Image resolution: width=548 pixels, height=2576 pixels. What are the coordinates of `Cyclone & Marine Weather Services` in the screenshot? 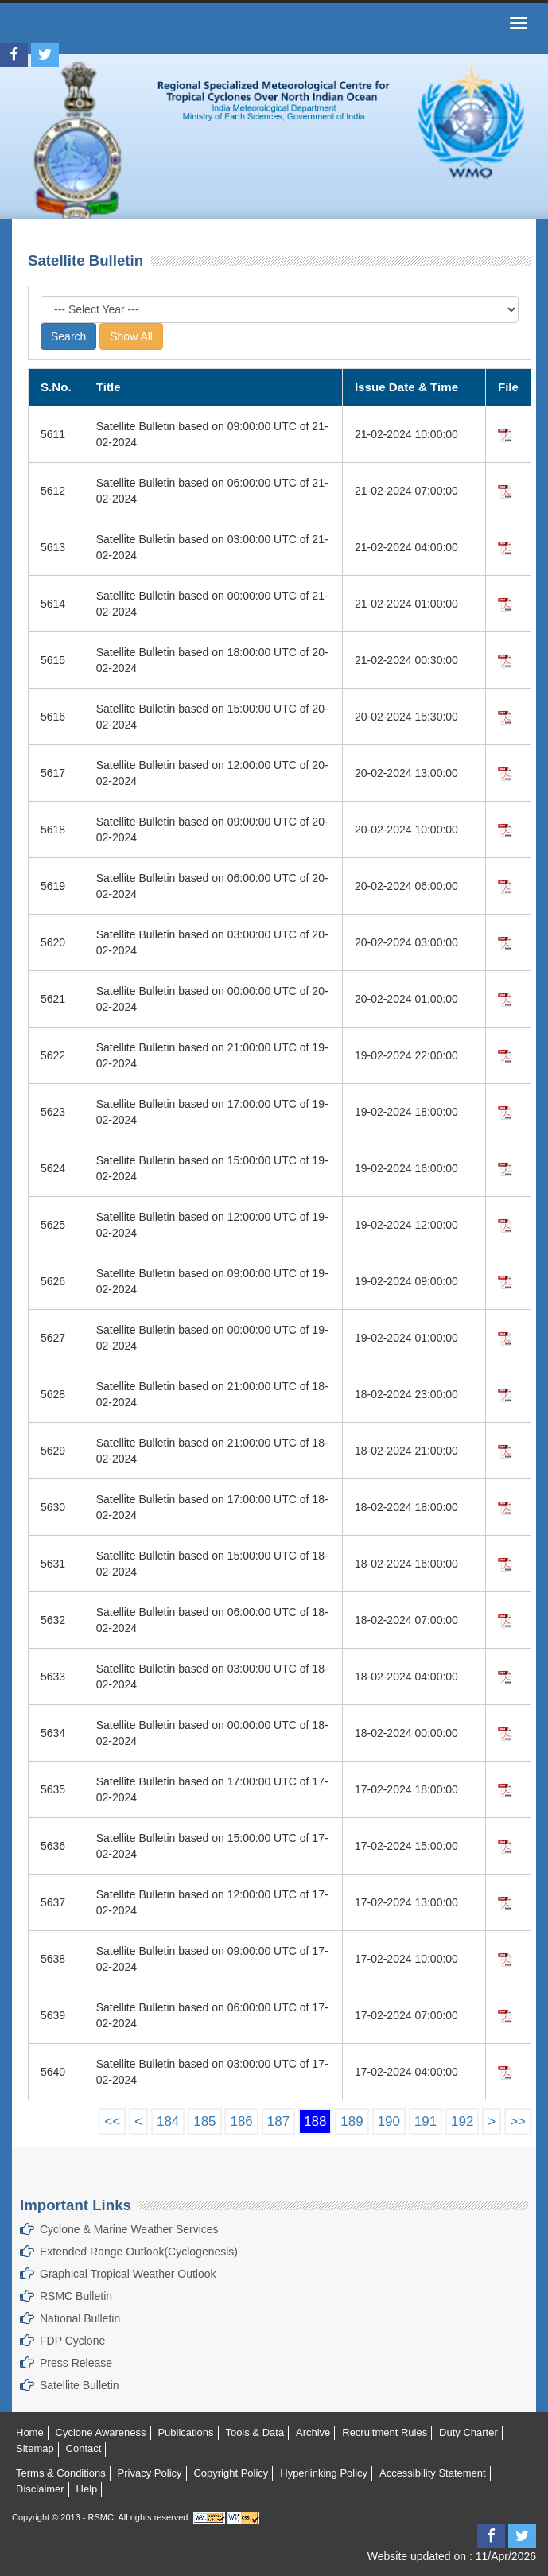 It's located at (129, 2229).